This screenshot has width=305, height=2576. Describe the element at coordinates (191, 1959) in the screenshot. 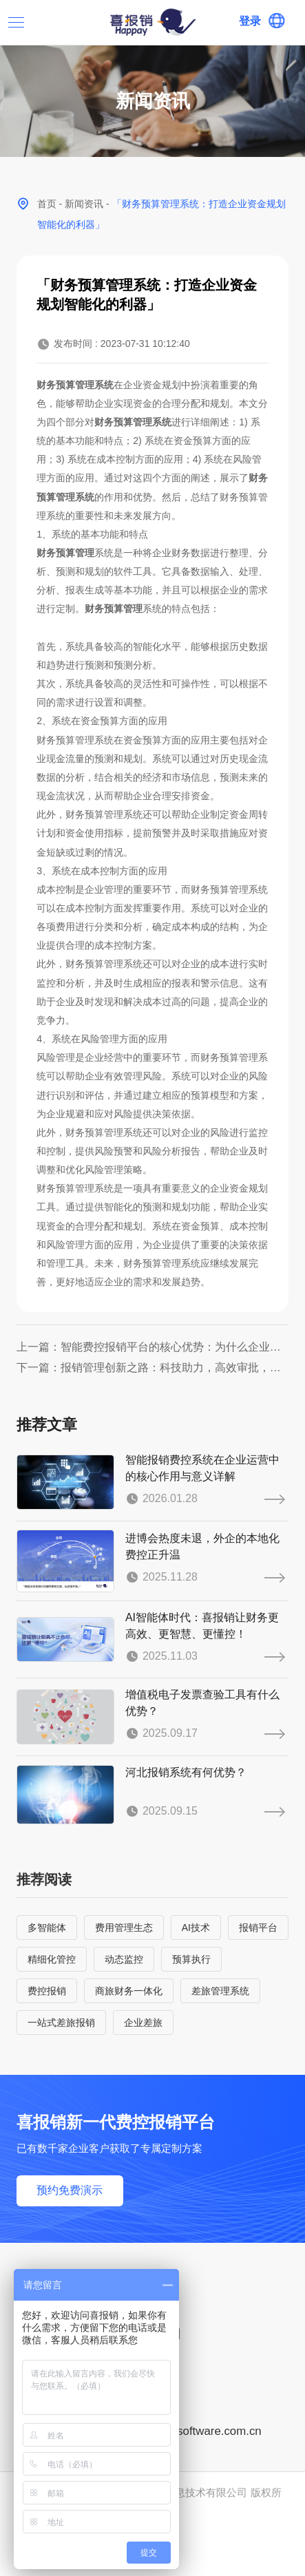

I see `预算执行` at that location.